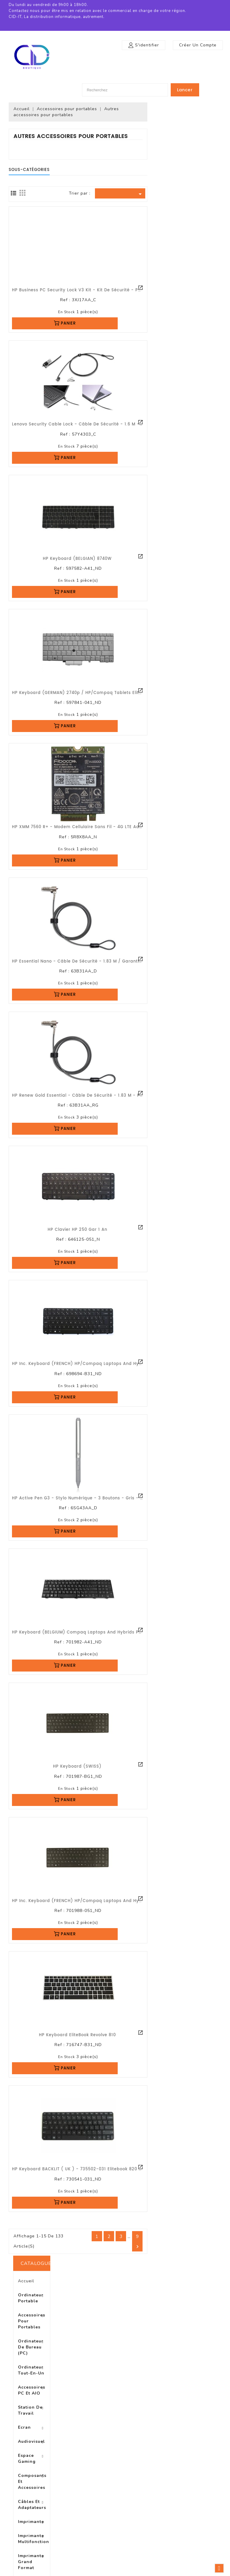 The width and height of the screenshot is (230, 2576). Describe the element at coordinates (20, 2471) in the screenshot. I see `Promotions` at that location.